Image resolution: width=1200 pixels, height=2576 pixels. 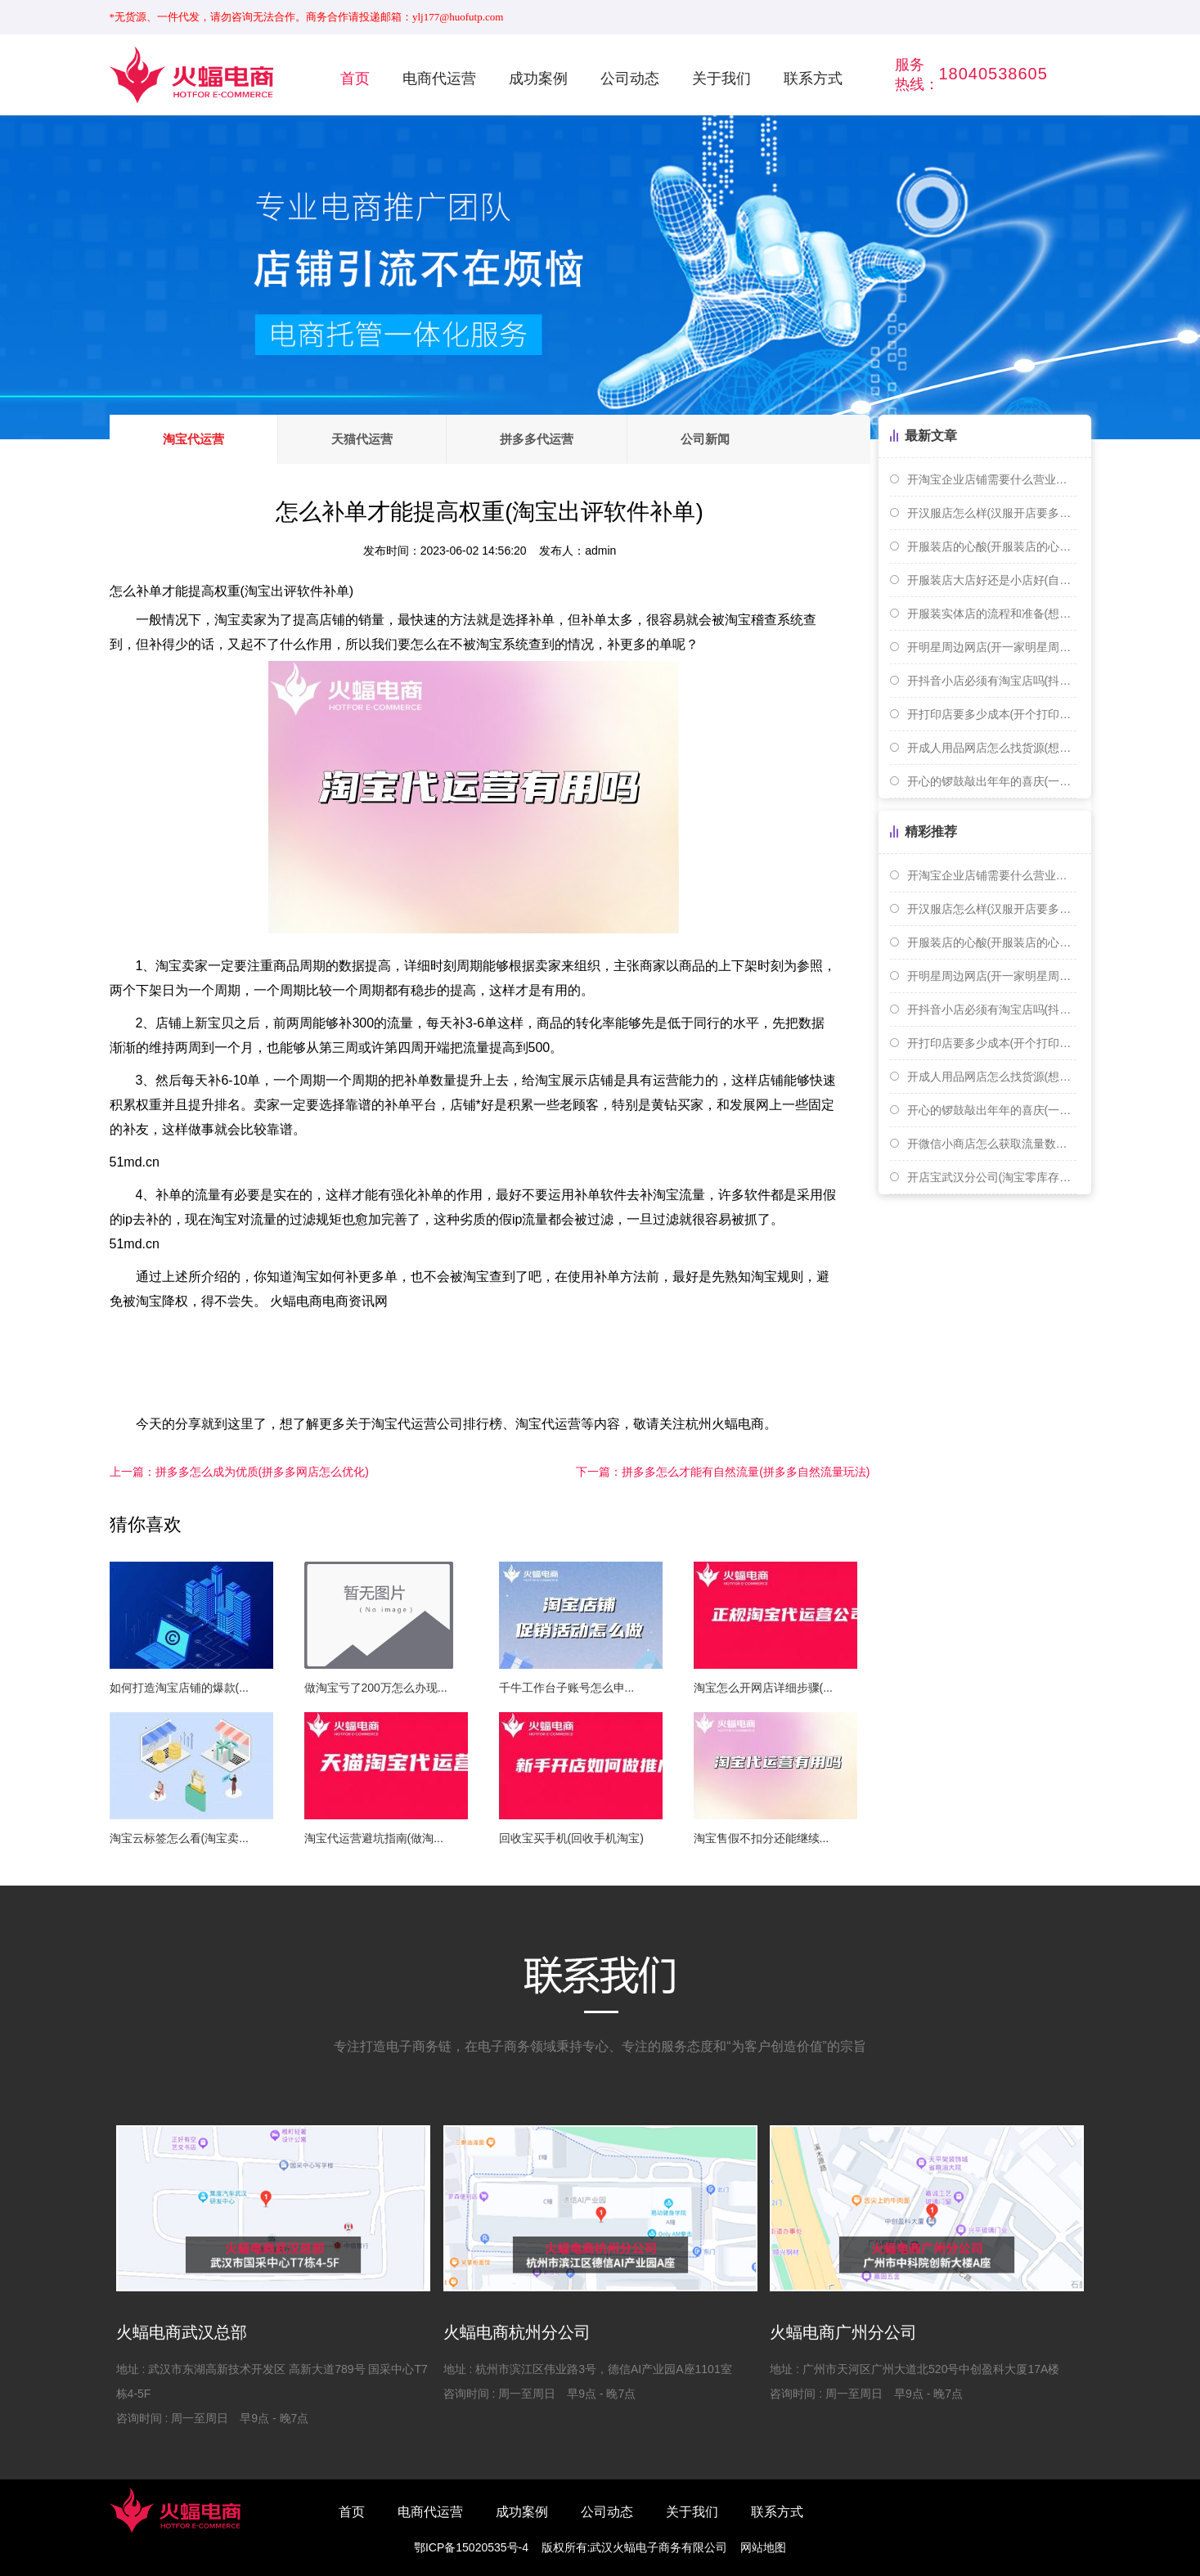 What do you see at coordinates (567, 1687) in the screenshot?
I see `千牛工作台子账号怎么申...` at bounding box center [567, 1687].